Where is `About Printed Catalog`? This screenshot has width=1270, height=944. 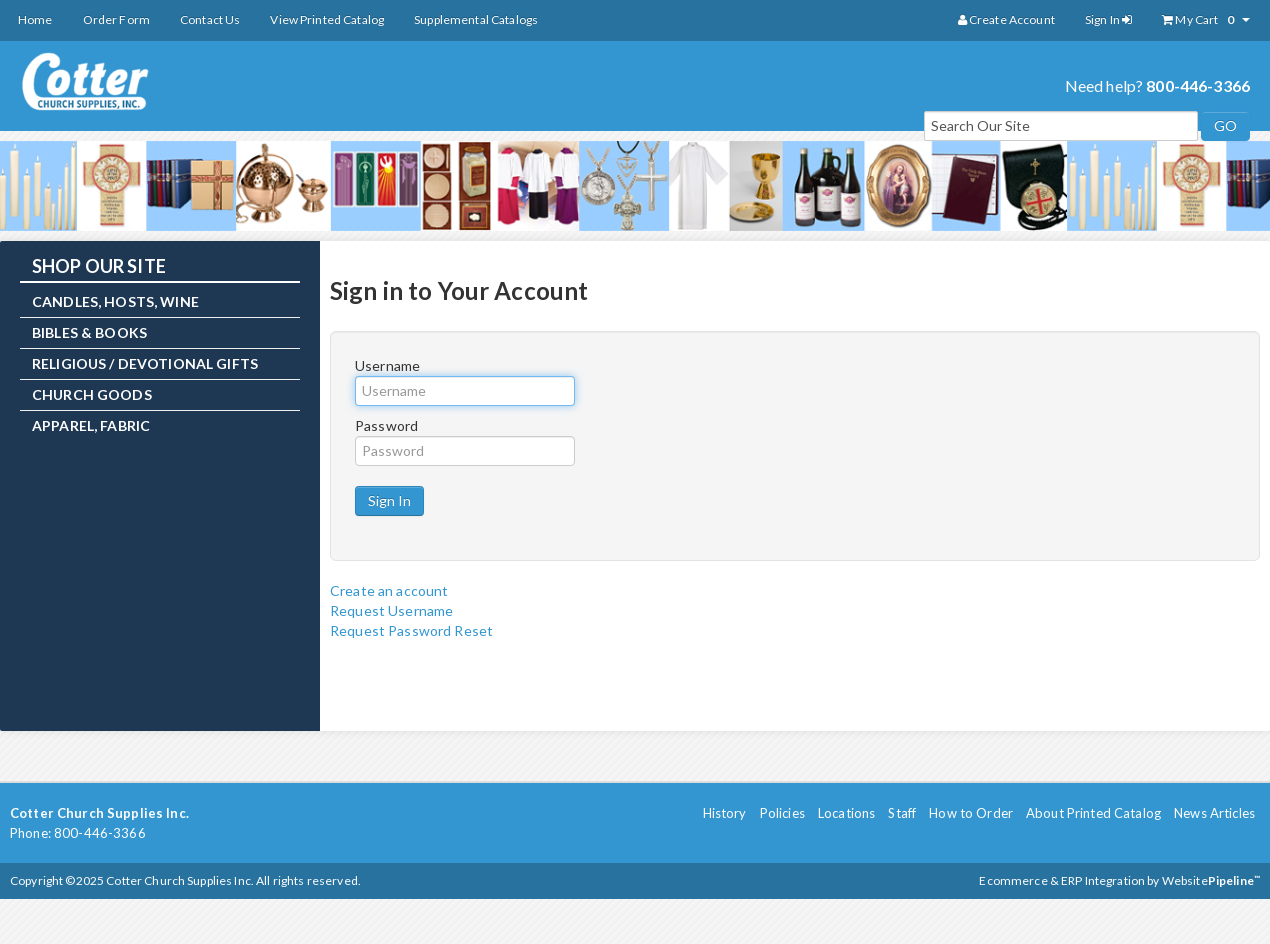 About Printed Catalog is located at coordinates (1093, 813).